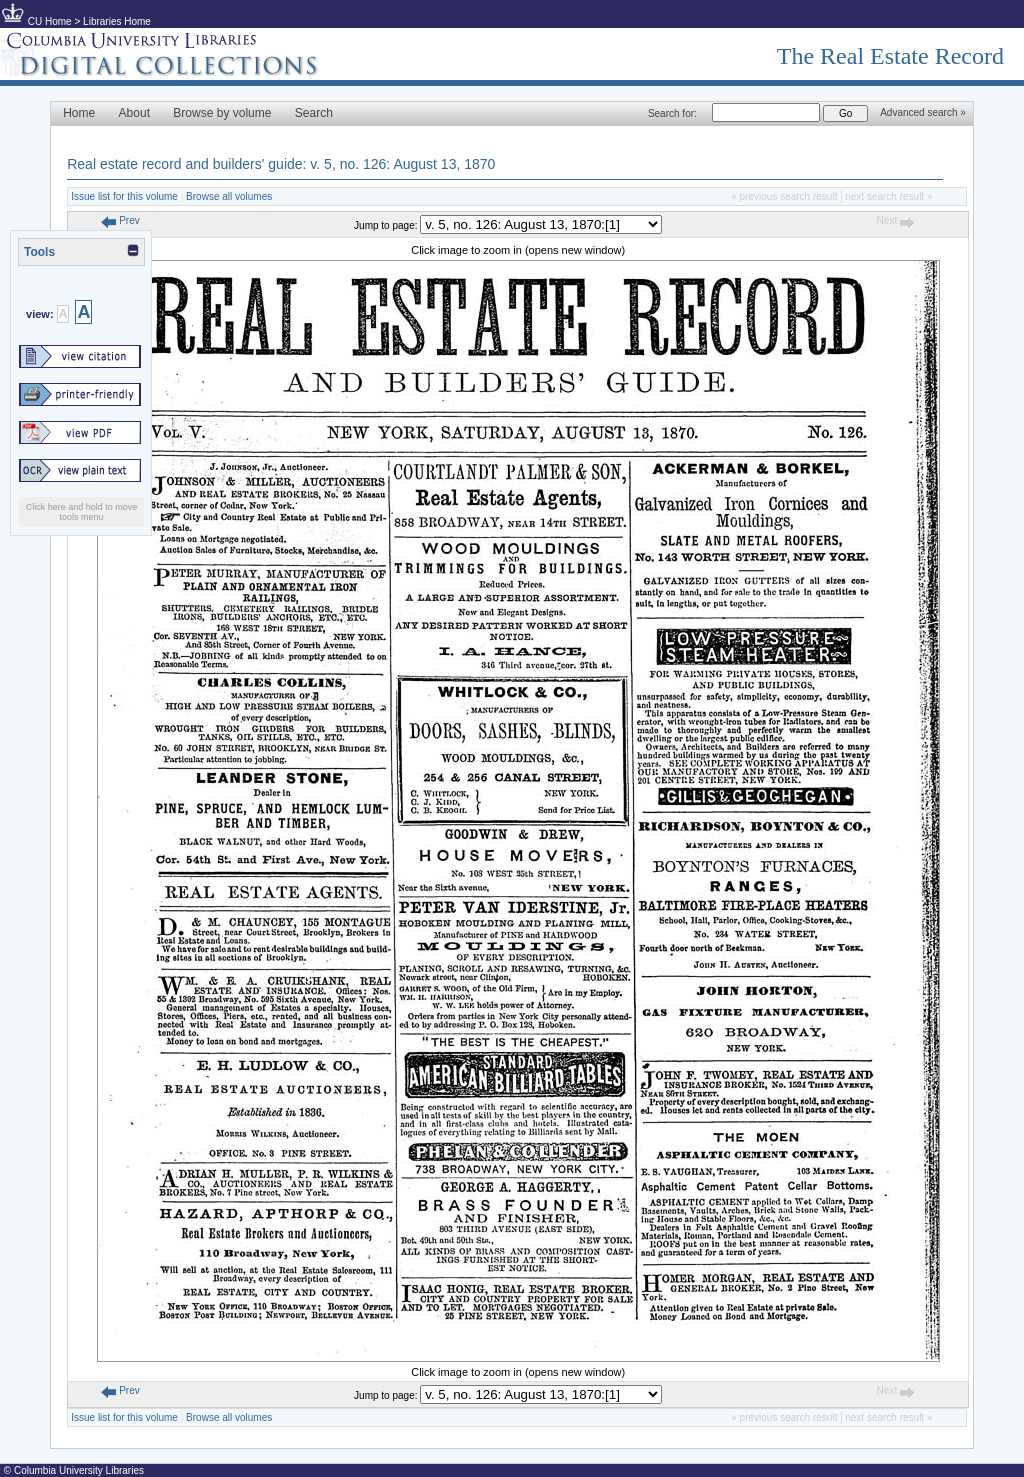 The image size is (1024, 1477). I want to click on Search, so click(314, 113).